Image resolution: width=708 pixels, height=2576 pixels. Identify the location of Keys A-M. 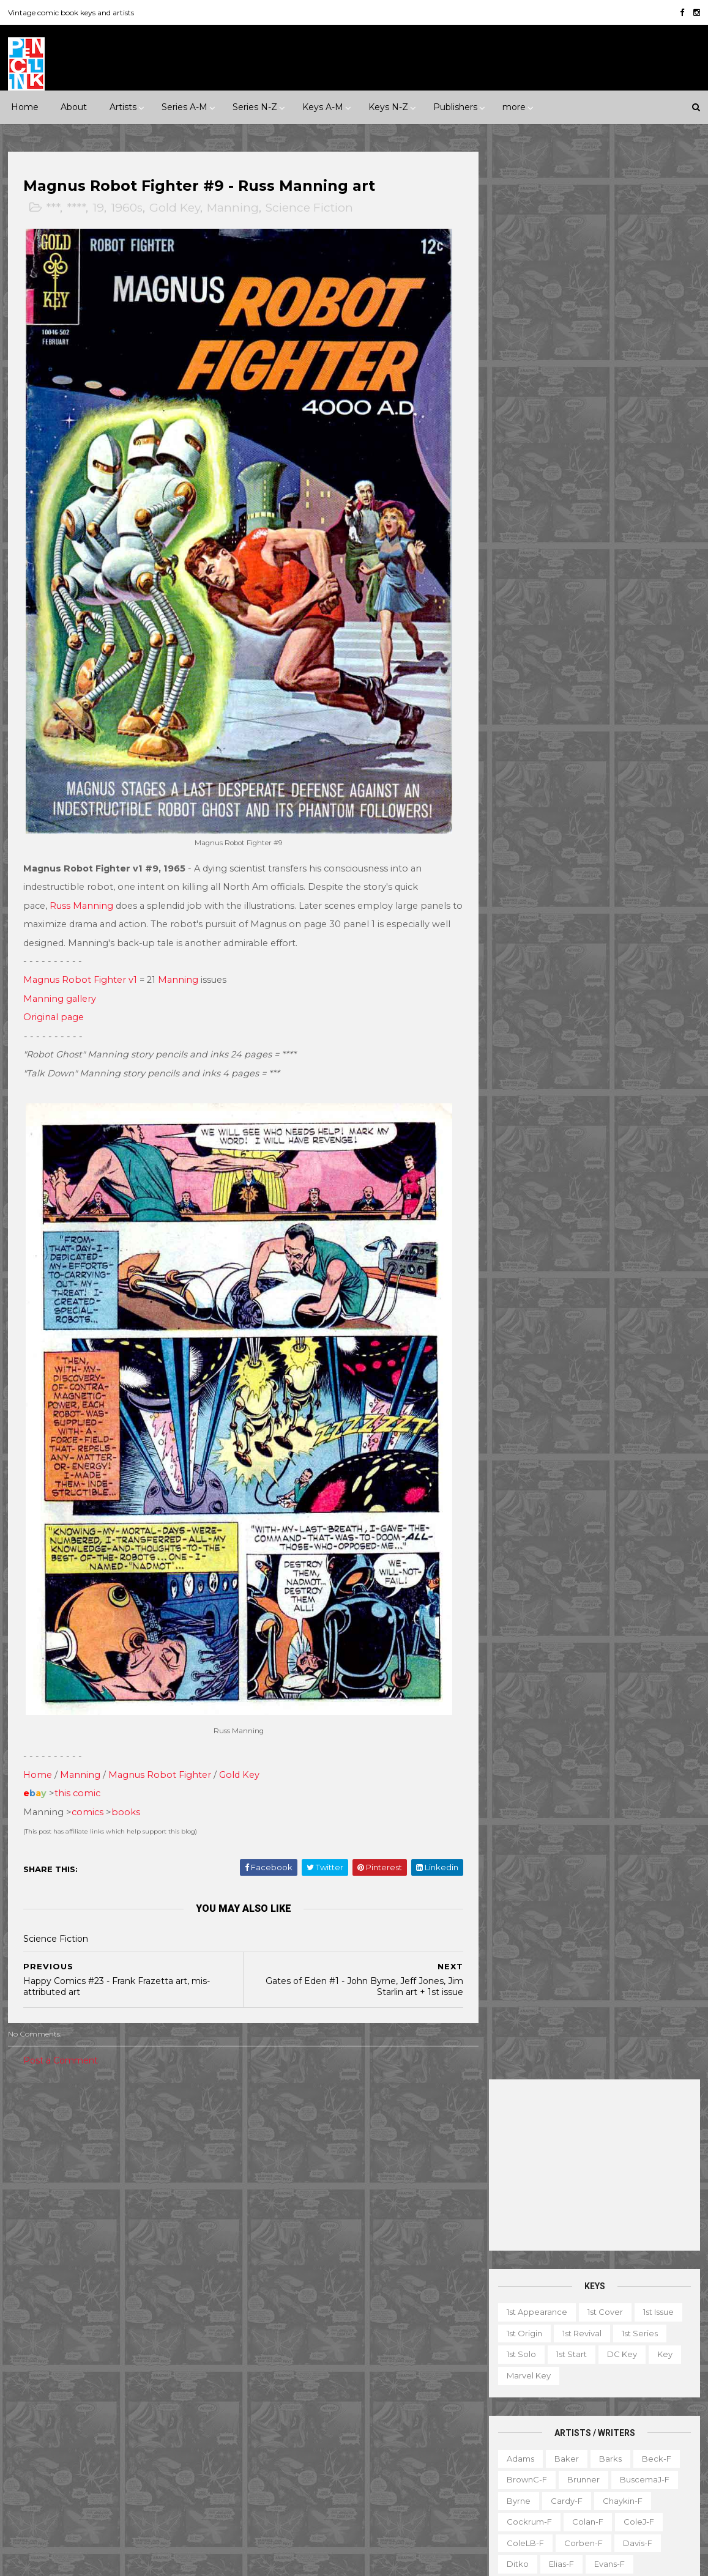
(322, 107).